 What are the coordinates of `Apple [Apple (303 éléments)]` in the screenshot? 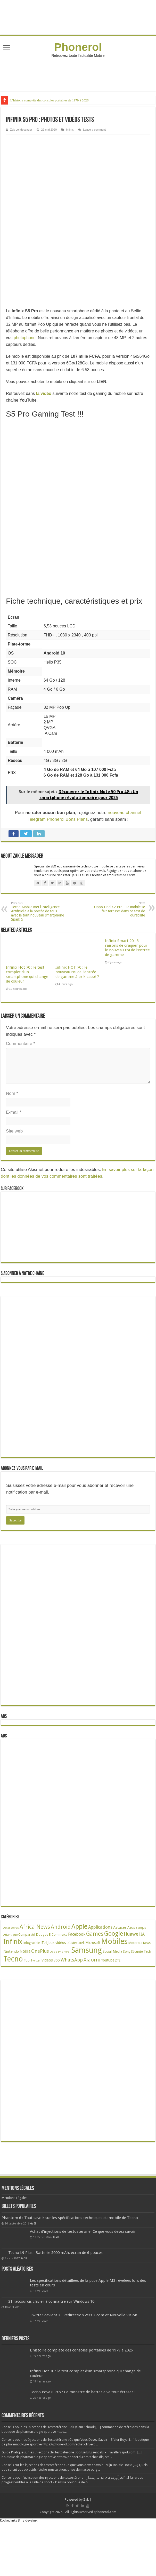 It's located at (79, 1926).